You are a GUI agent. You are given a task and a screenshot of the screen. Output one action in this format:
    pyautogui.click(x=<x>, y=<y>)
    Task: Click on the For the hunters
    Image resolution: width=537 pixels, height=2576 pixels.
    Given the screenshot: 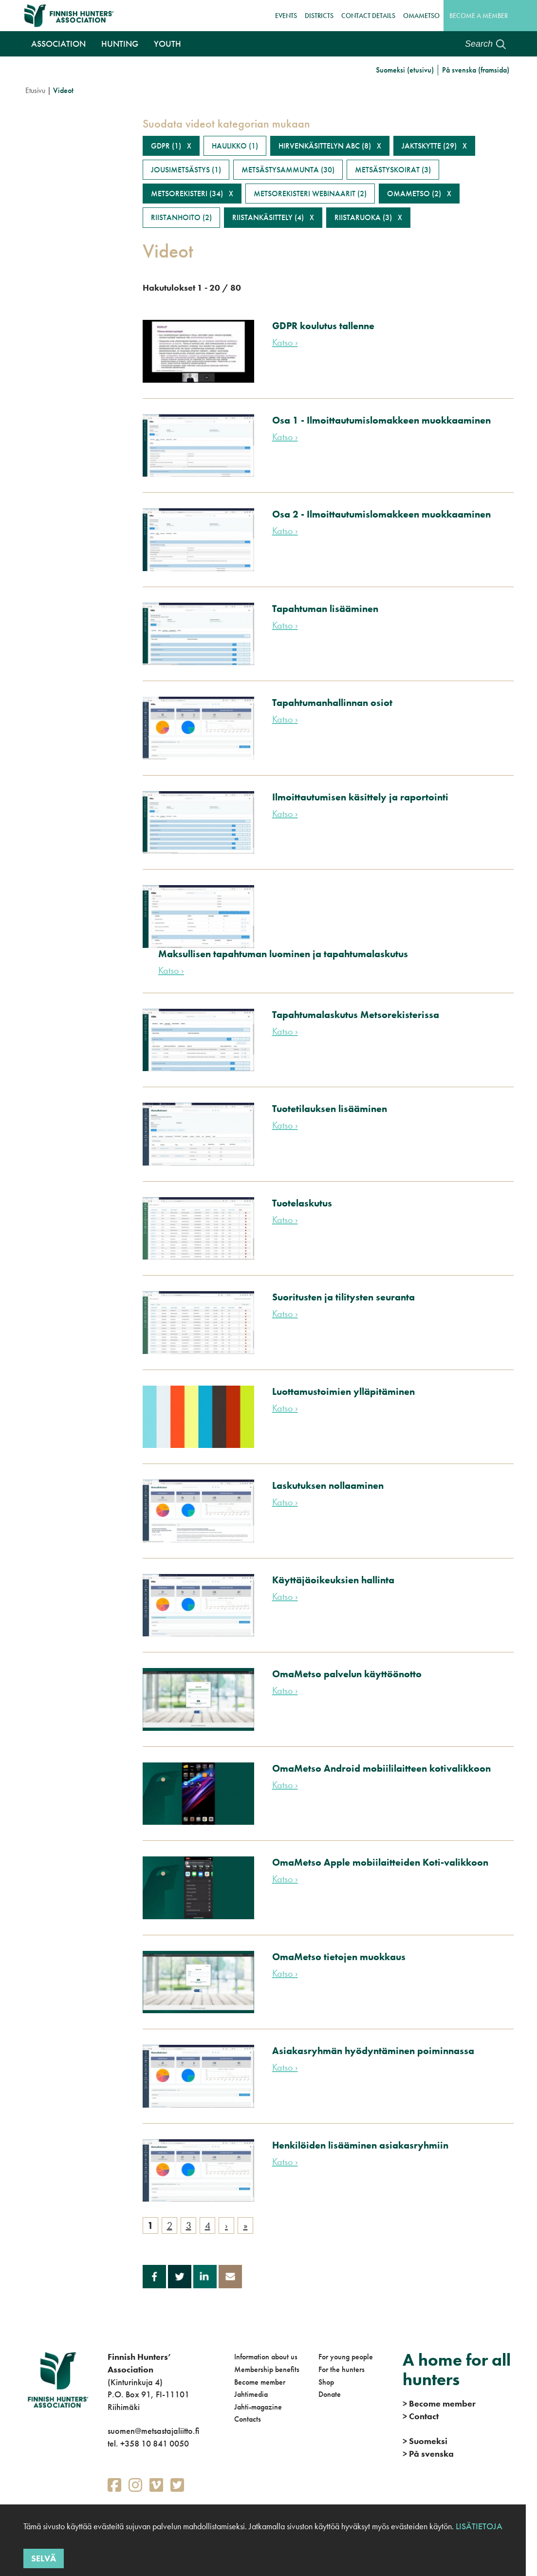 What is the action you would take?
    pyautogui.click(x=341, y=2369)
    